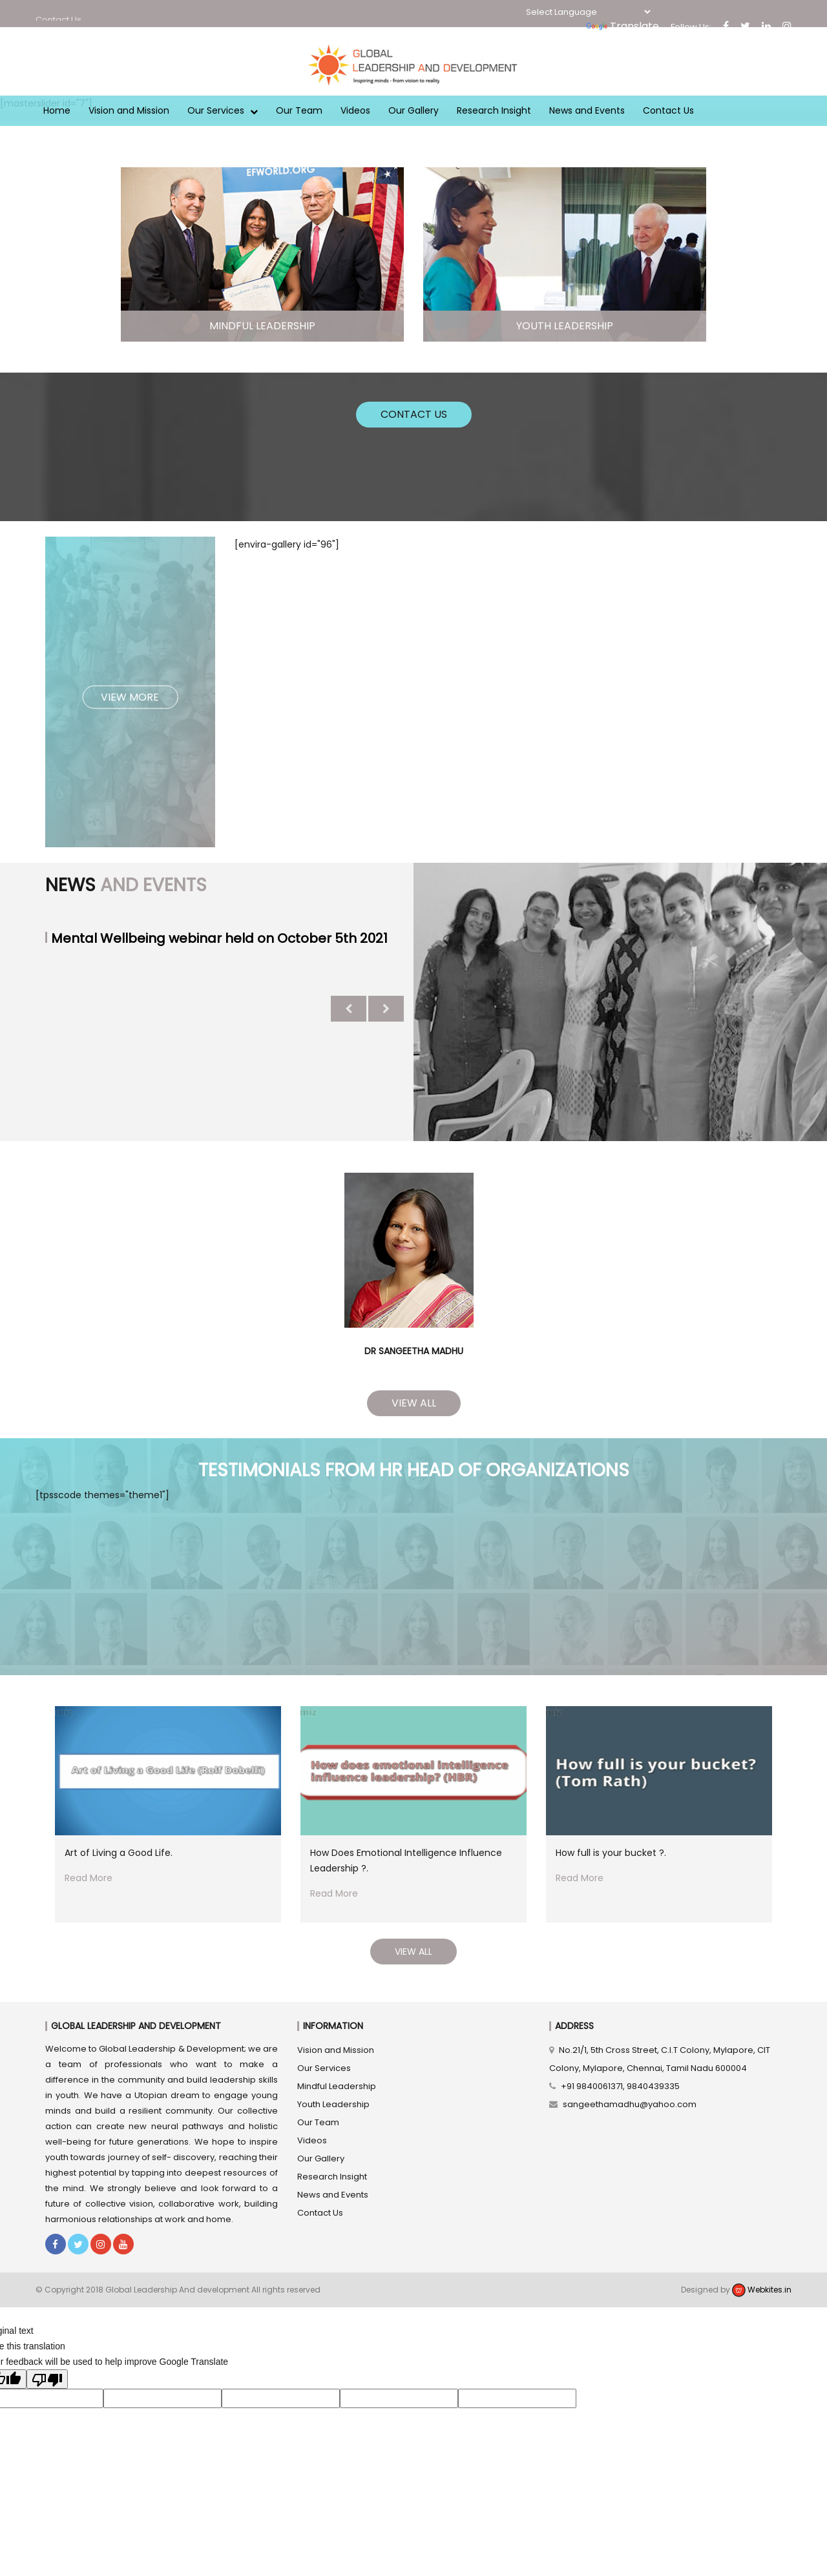  Describe the element at coordinates (348, 1009) in the screenshot. I see `Previous` at that location.